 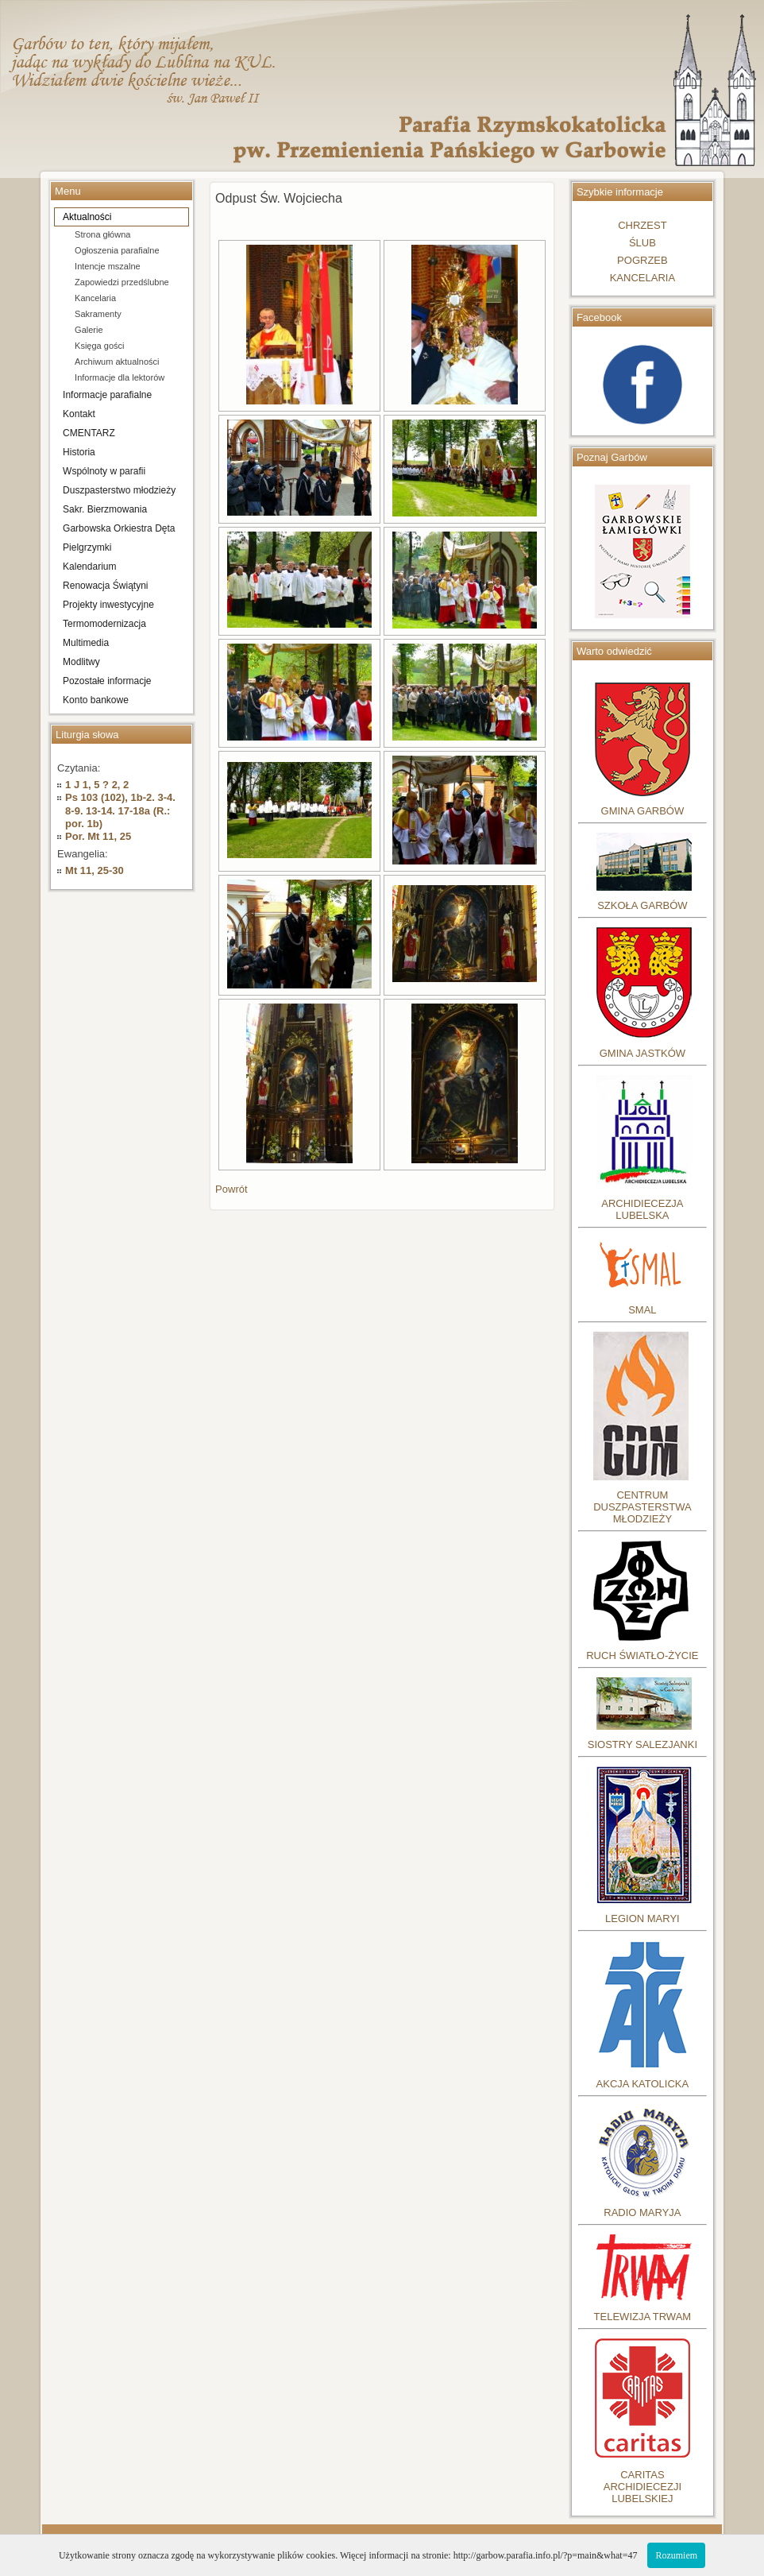 What do you see at coordinates (643, 811) in the screenshot?
I see `GMINA GARBÓW` at bounding box center [643, 811].